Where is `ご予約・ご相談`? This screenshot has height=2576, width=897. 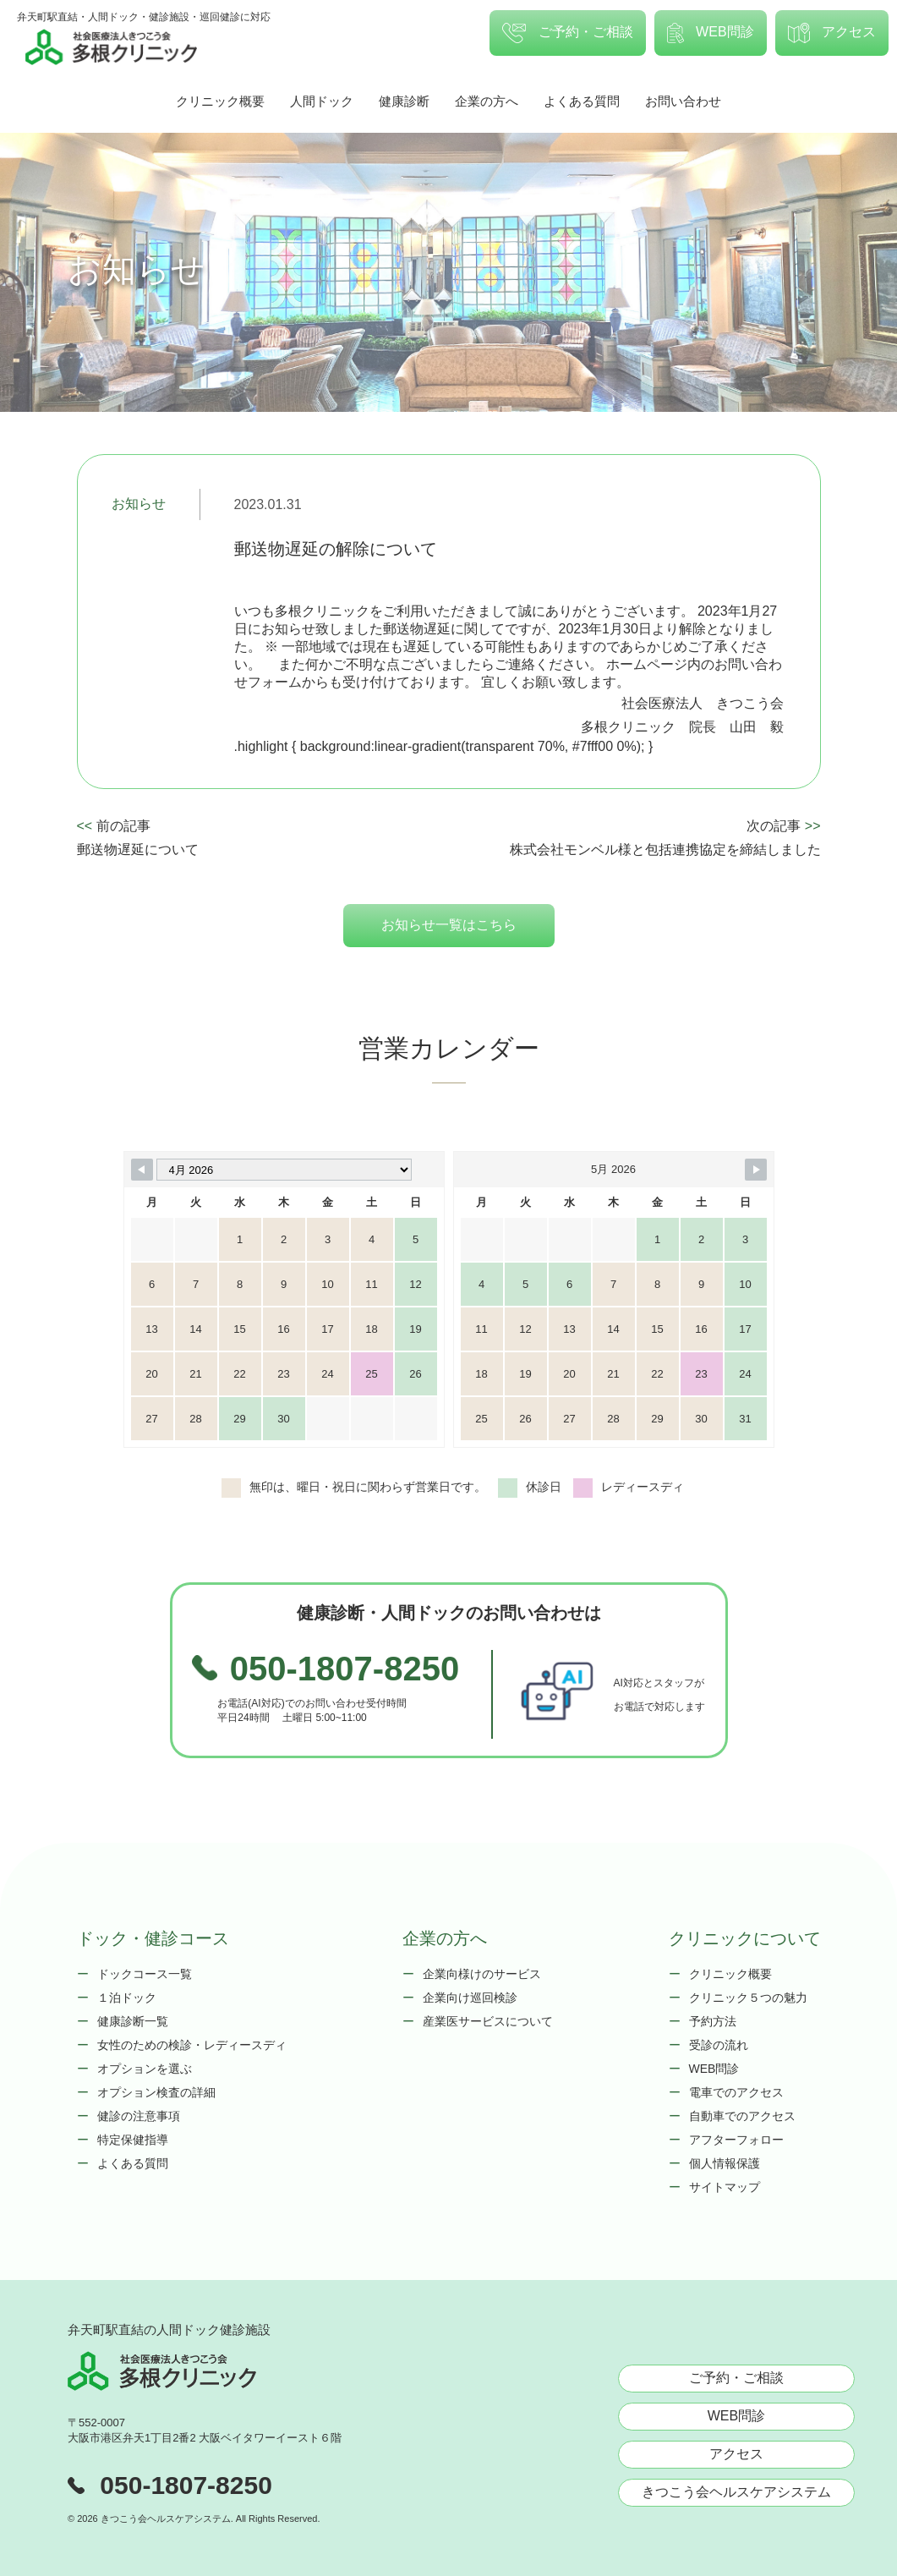
ご予約・ご相談 is located at coordinates (567, 33).